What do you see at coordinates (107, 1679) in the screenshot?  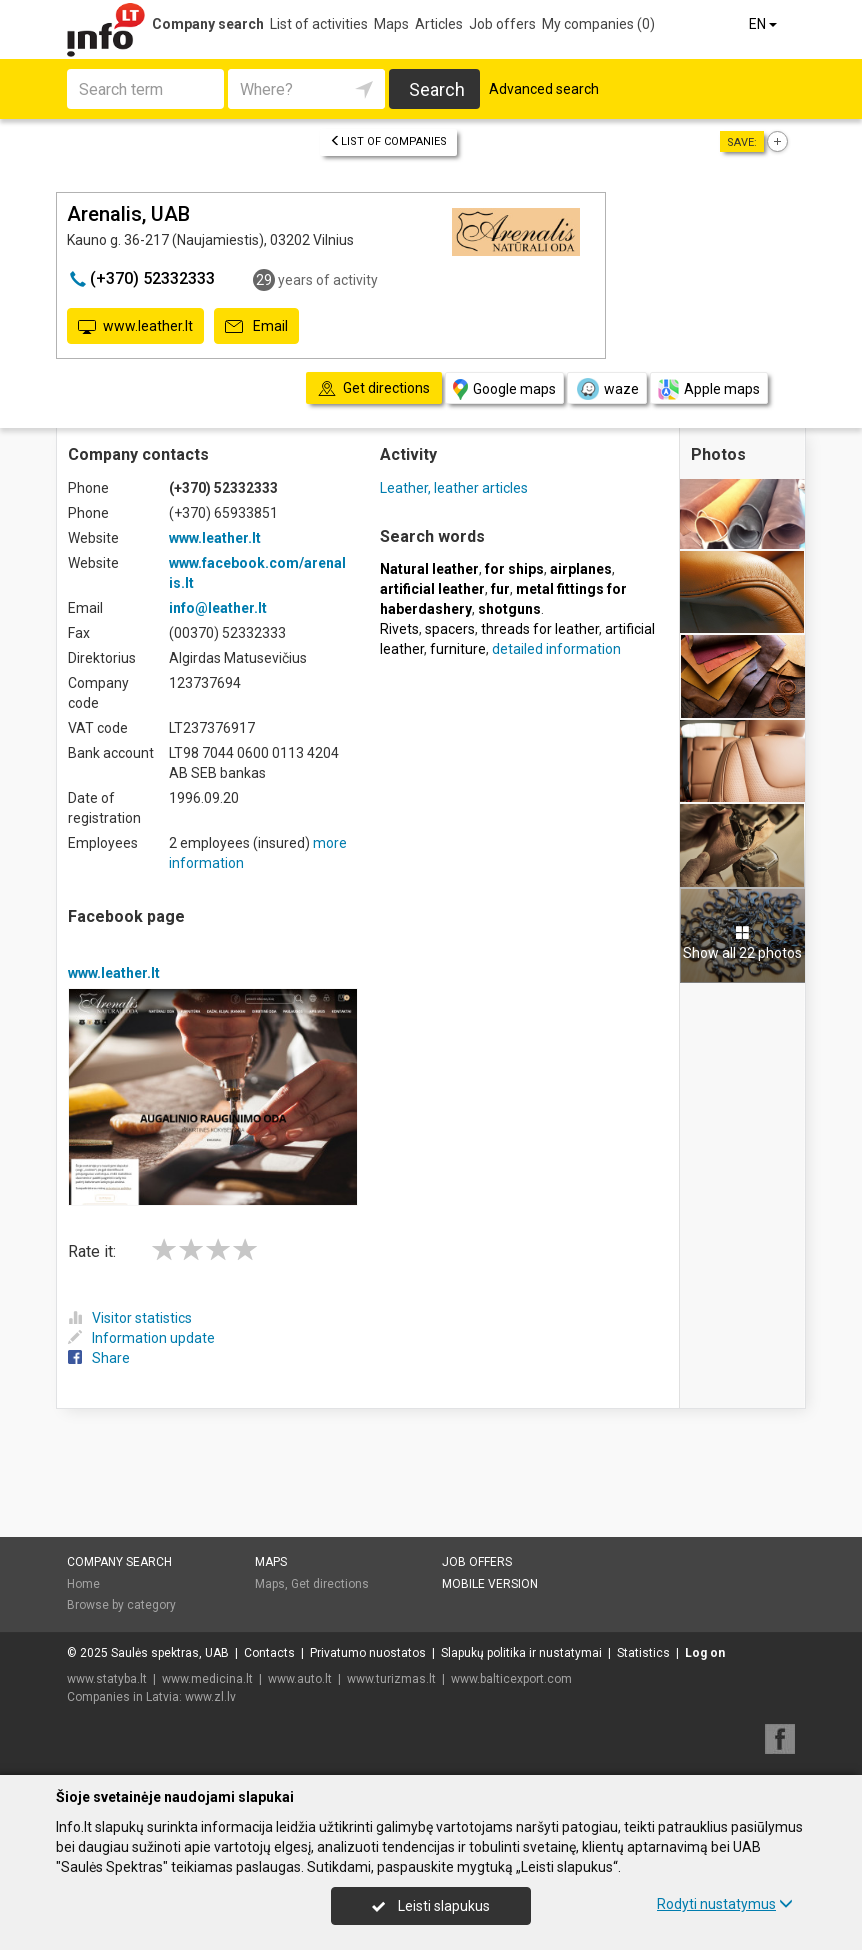 I see `www.statyba.lt` at bounding box center [107, 1679].